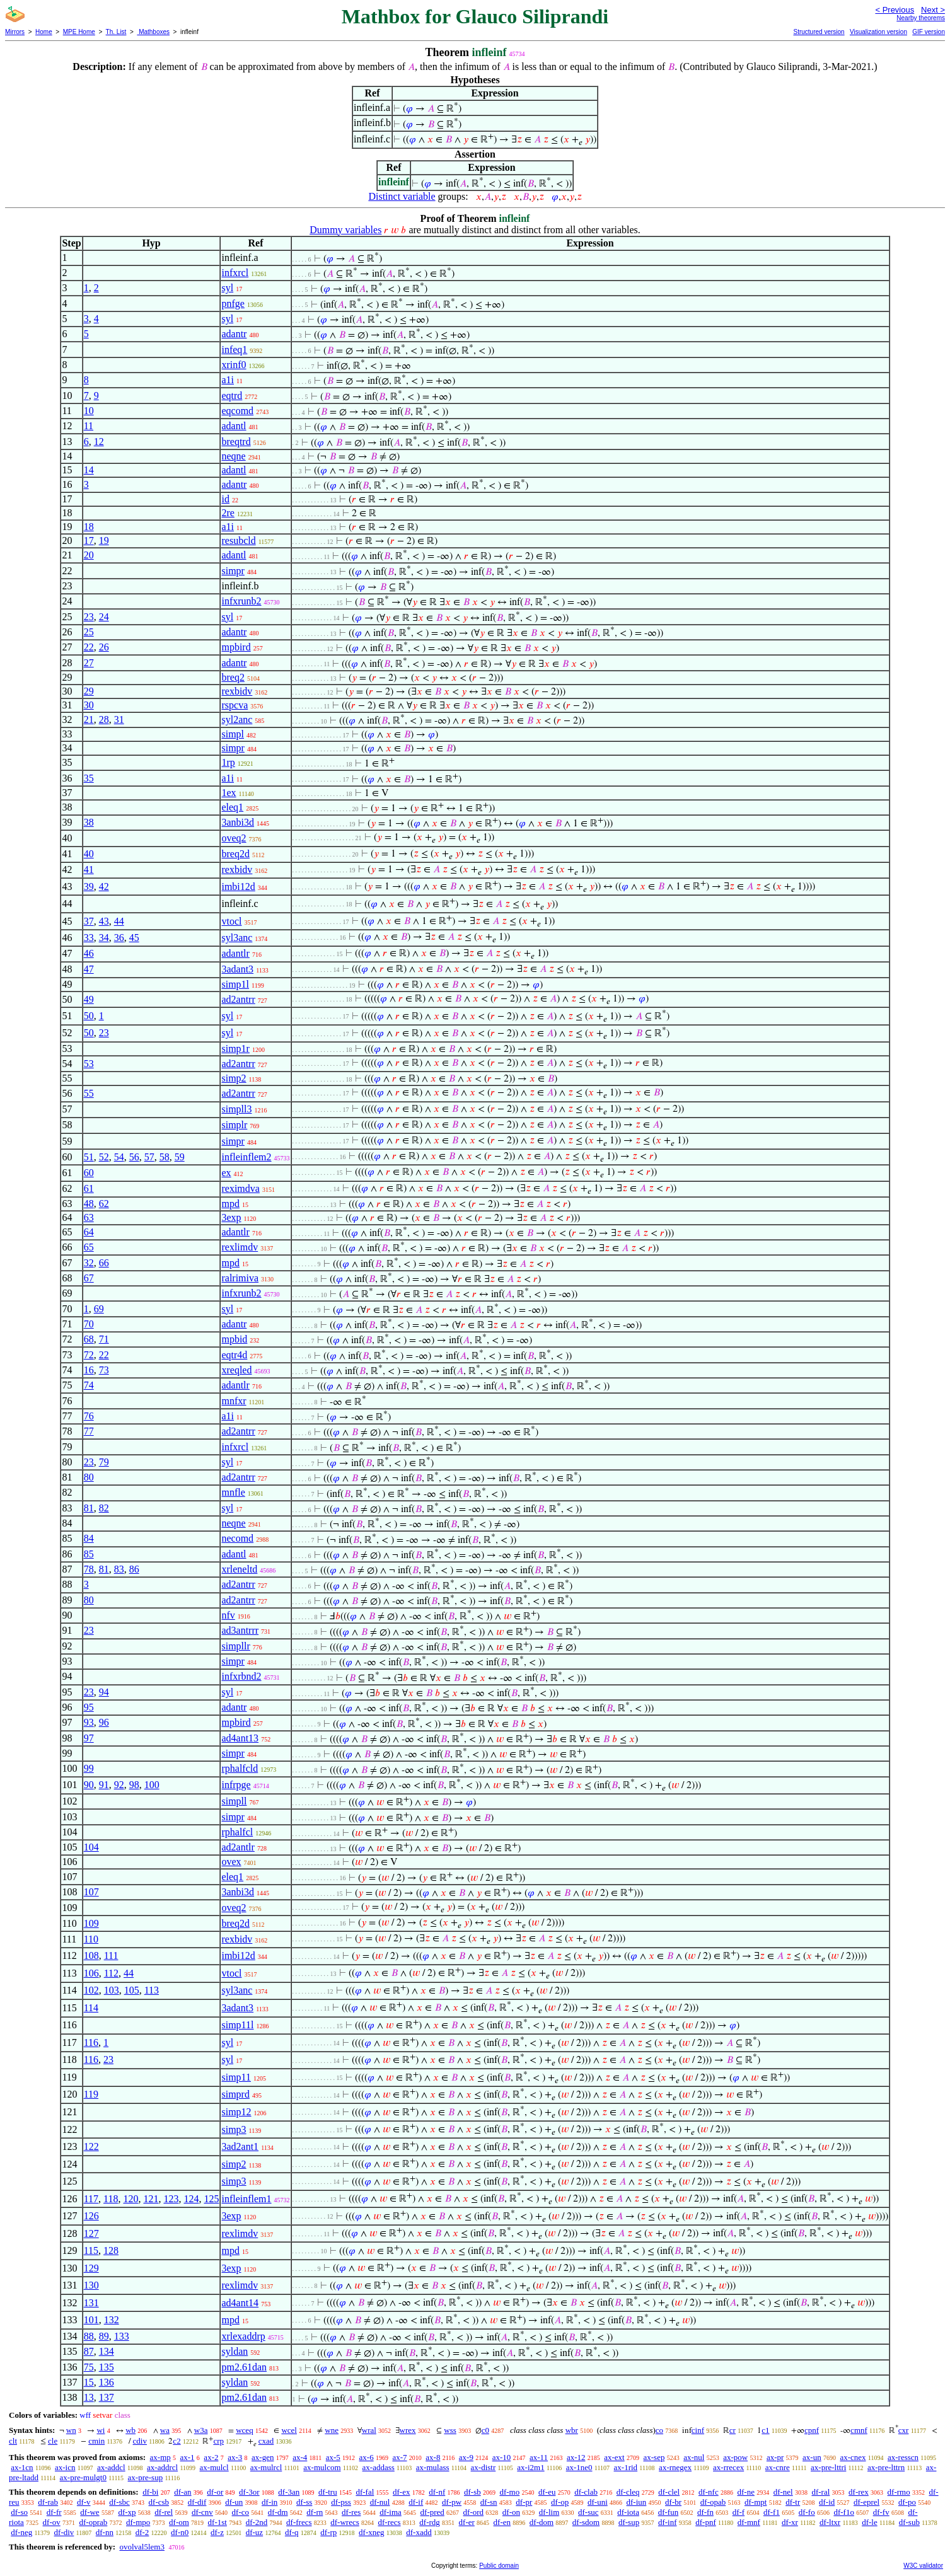  What do you see at coordinates (149, 1157) in the screenshot?
I see `57` at bounding box center [149, 1157].